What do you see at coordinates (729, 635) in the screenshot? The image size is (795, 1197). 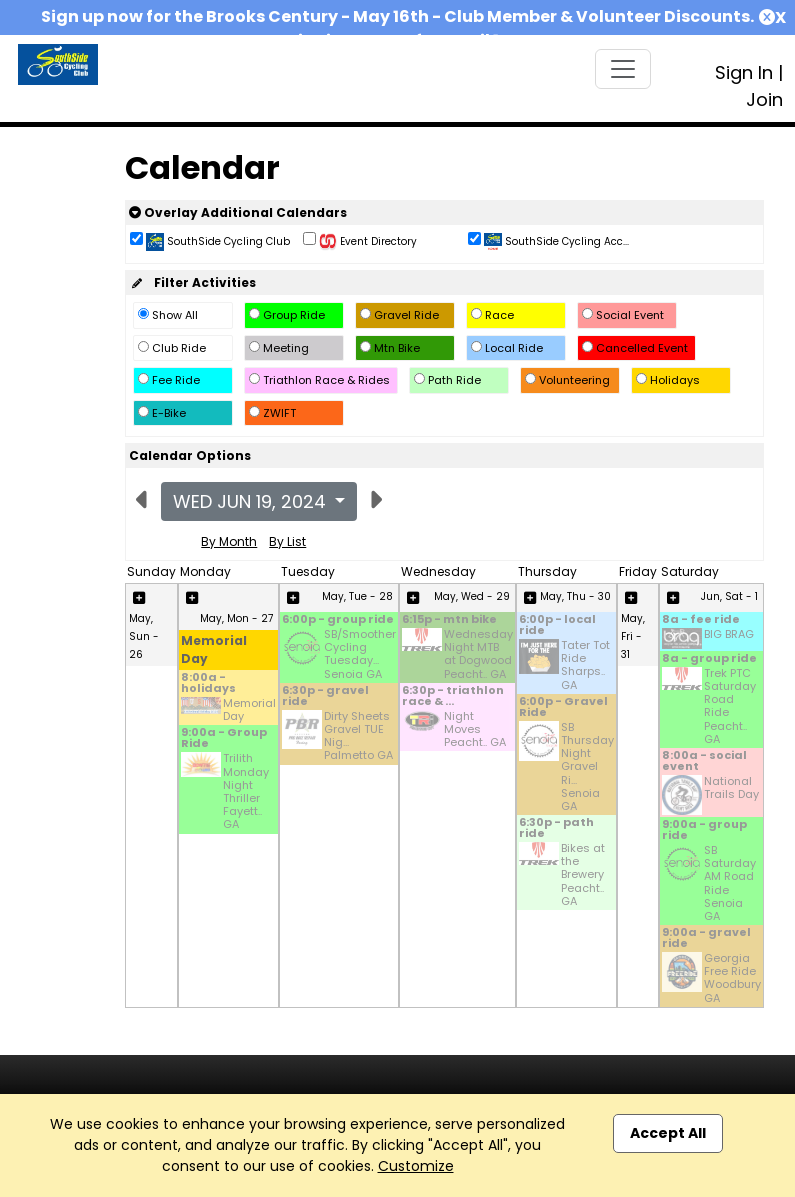 I see `BIG BRAG` at bounding box center [729, 635].